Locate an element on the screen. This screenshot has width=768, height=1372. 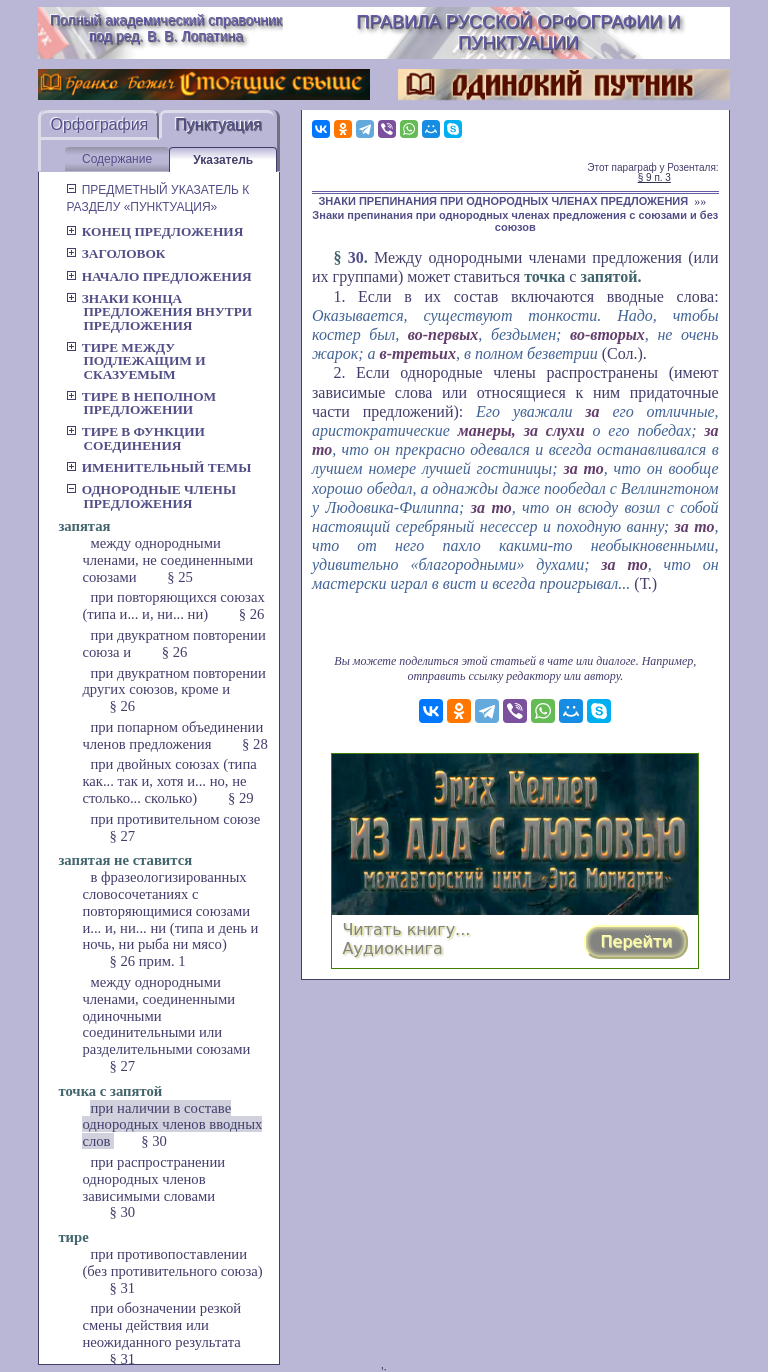
при противопоставлении (без противительного союза) is located at coordinates (172, 1262).